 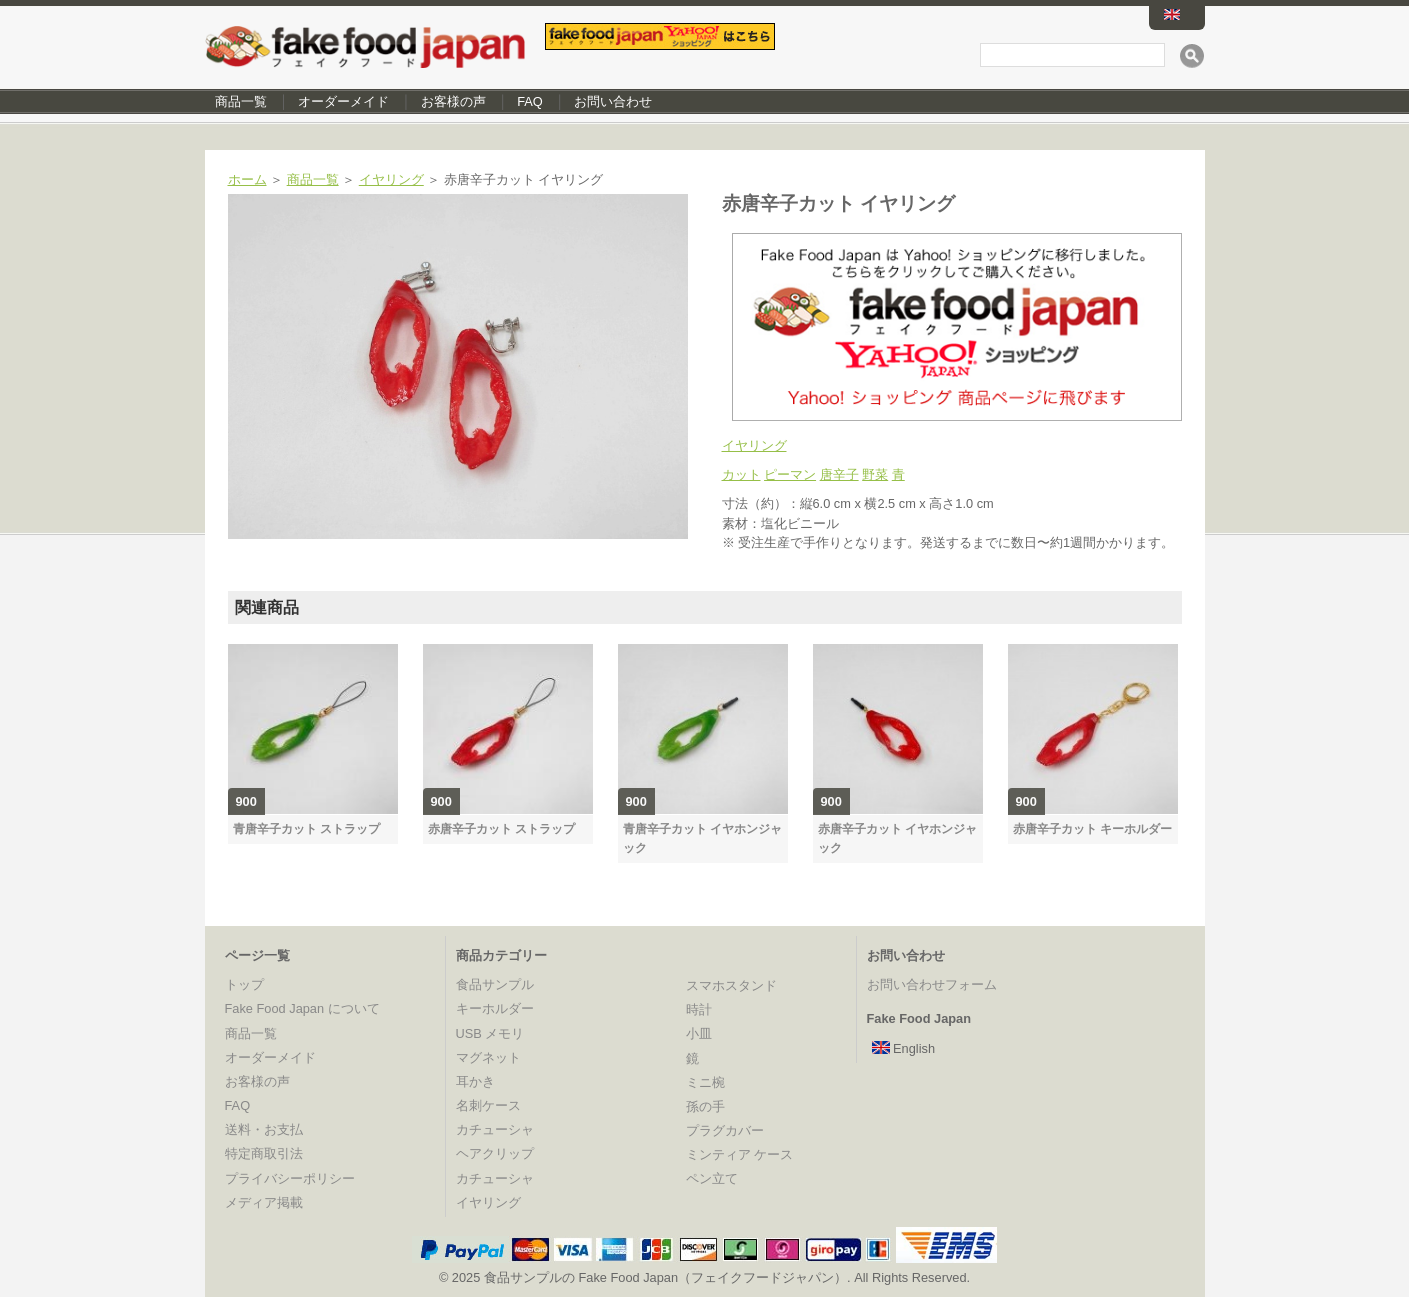 I want to click on Fake Food Japan について, so click(x=302, y=1008).